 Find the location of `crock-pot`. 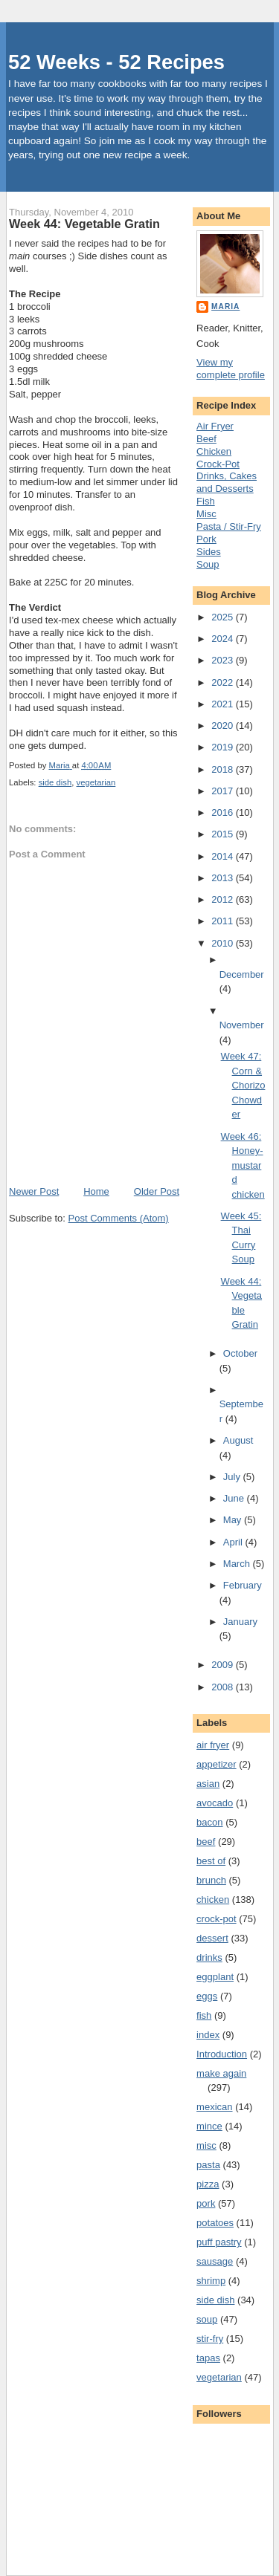

crock-pot is located at coordinates (216, 1918).